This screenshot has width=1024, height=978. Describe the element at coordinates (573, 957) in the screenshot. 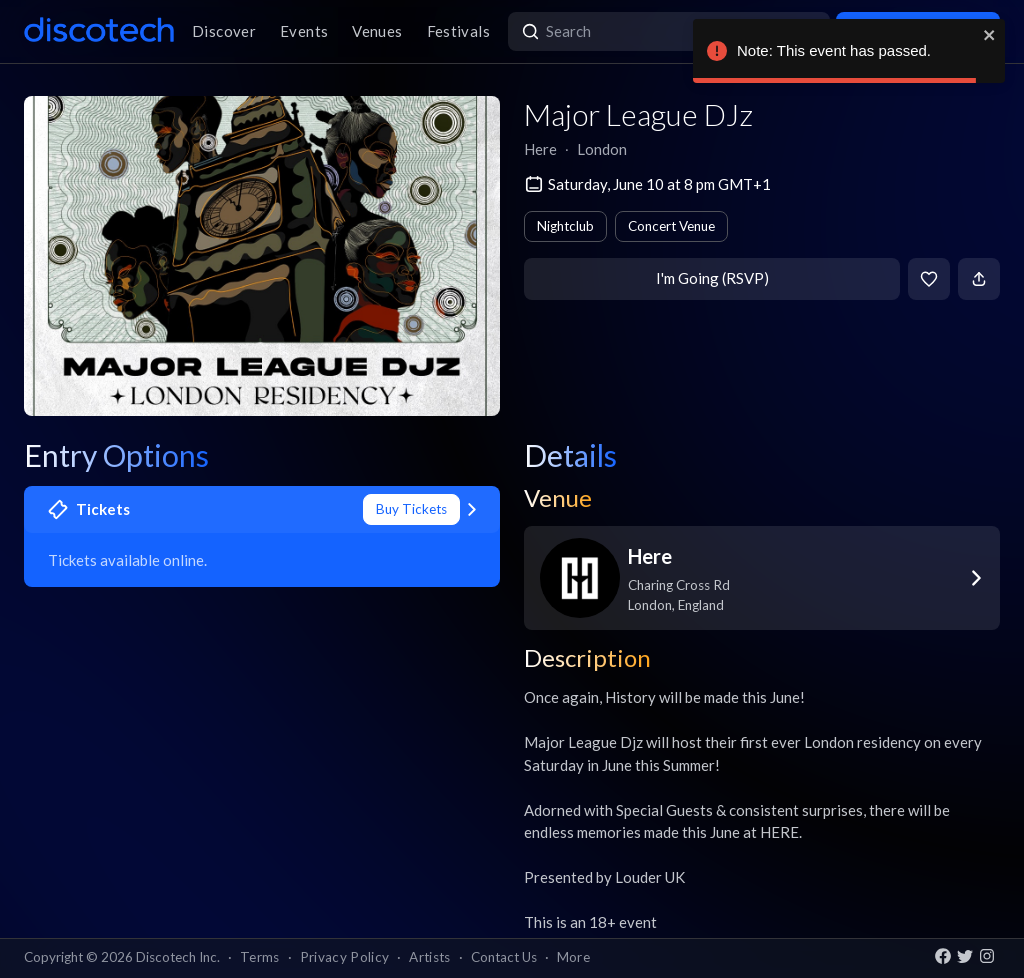

I see `More` at that location.